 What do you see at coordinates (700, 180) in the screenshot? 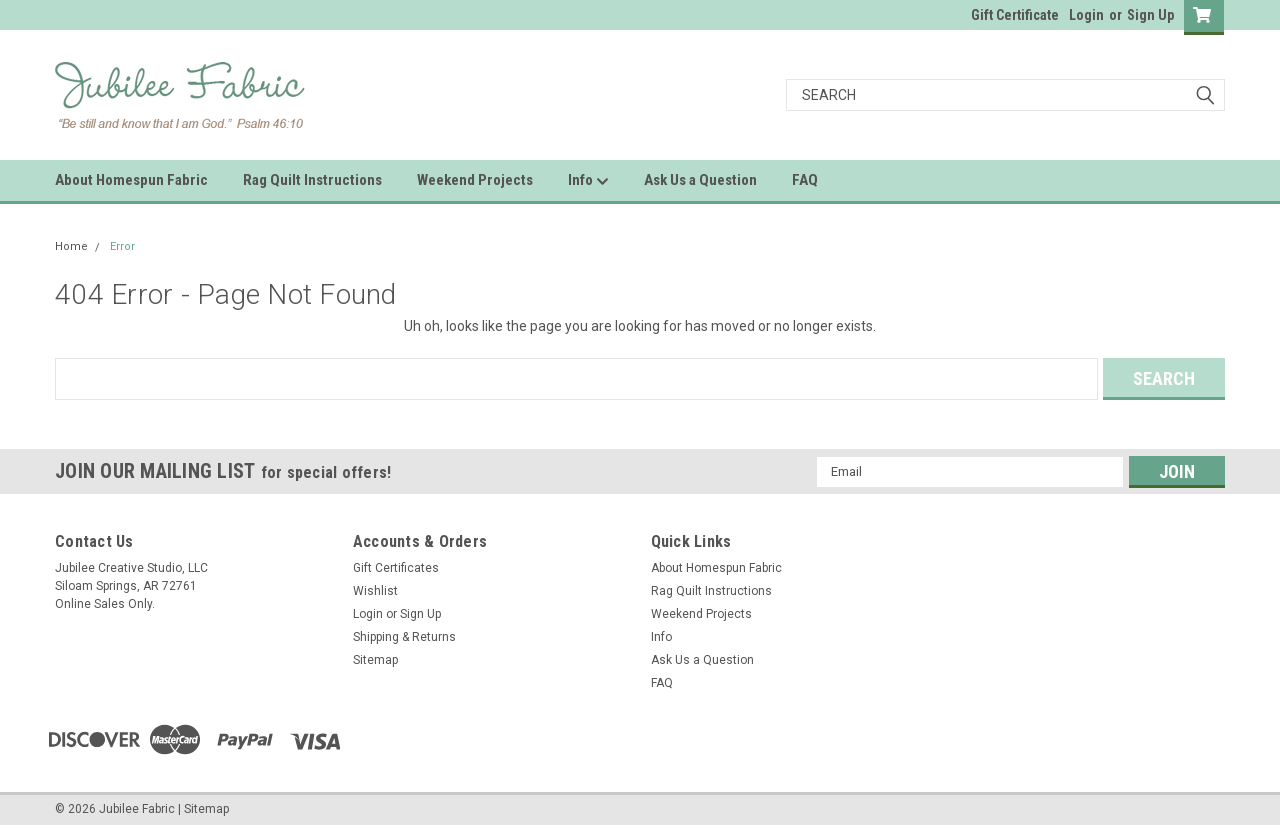
I see `Ask Us a Question` at bounding box center [700, 180].